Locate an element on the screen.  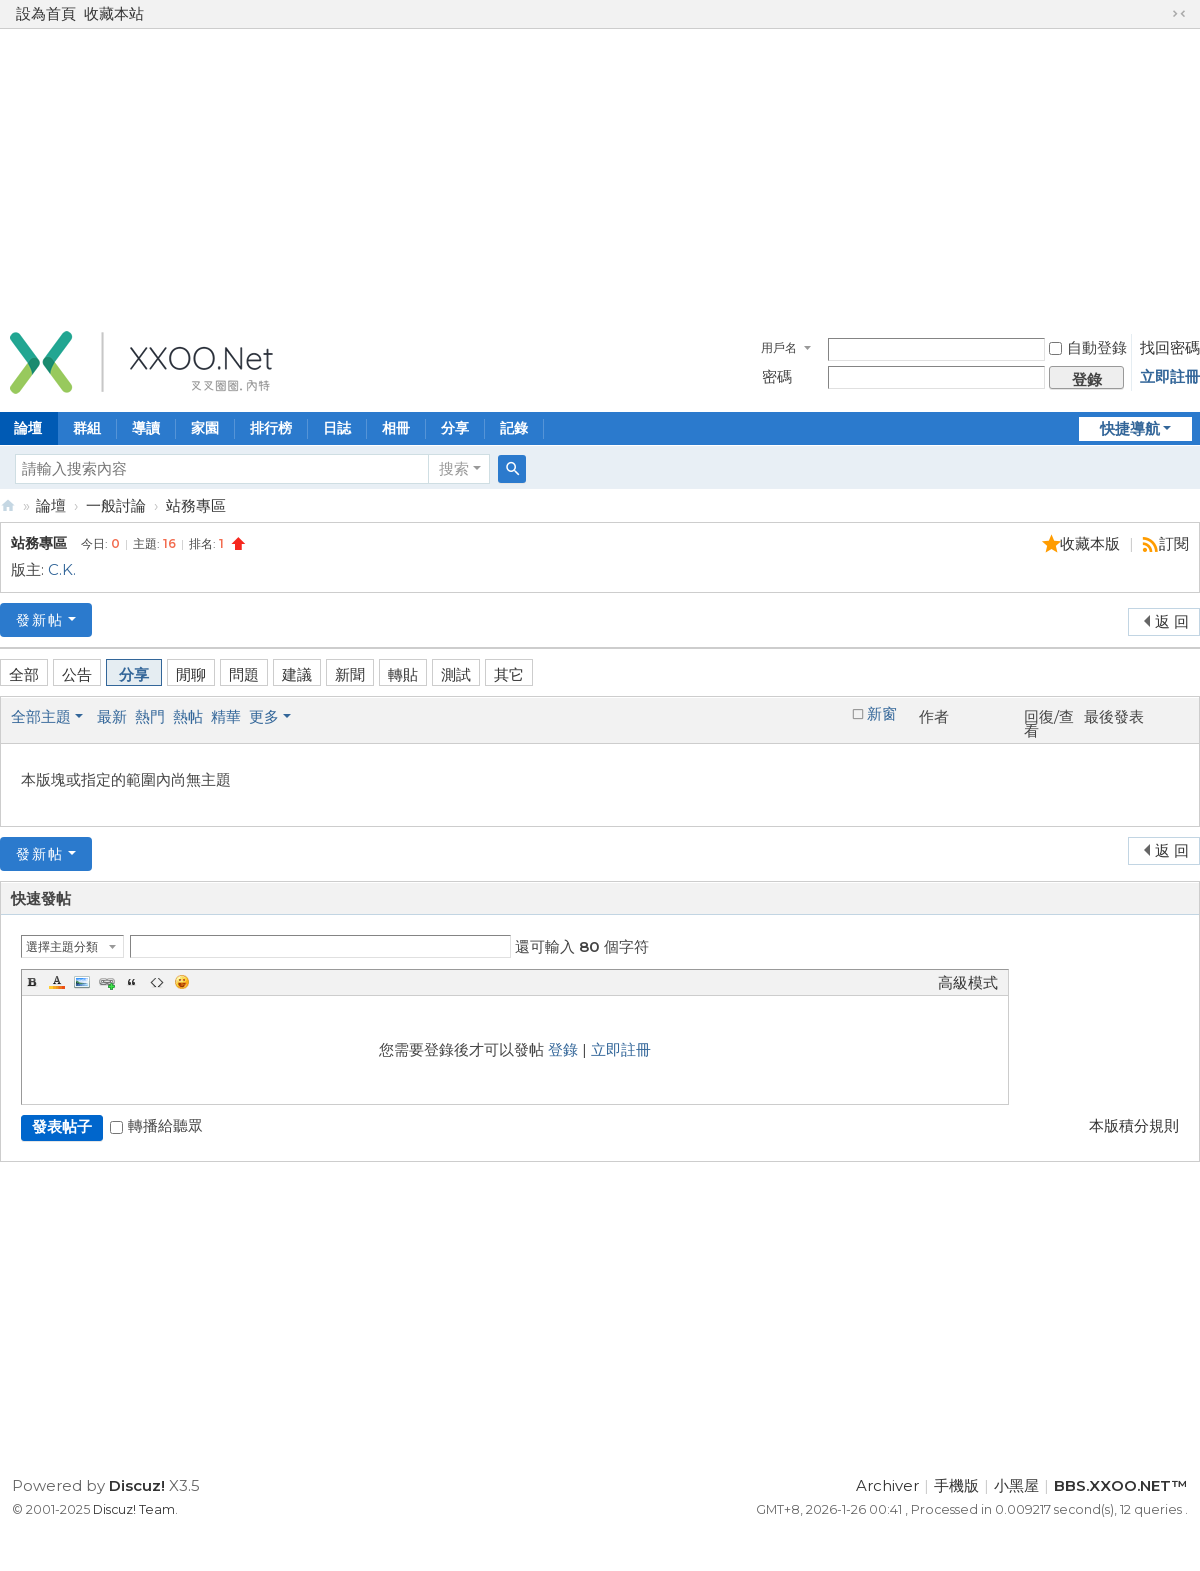
熱門 is located at coordinates (150, 716).